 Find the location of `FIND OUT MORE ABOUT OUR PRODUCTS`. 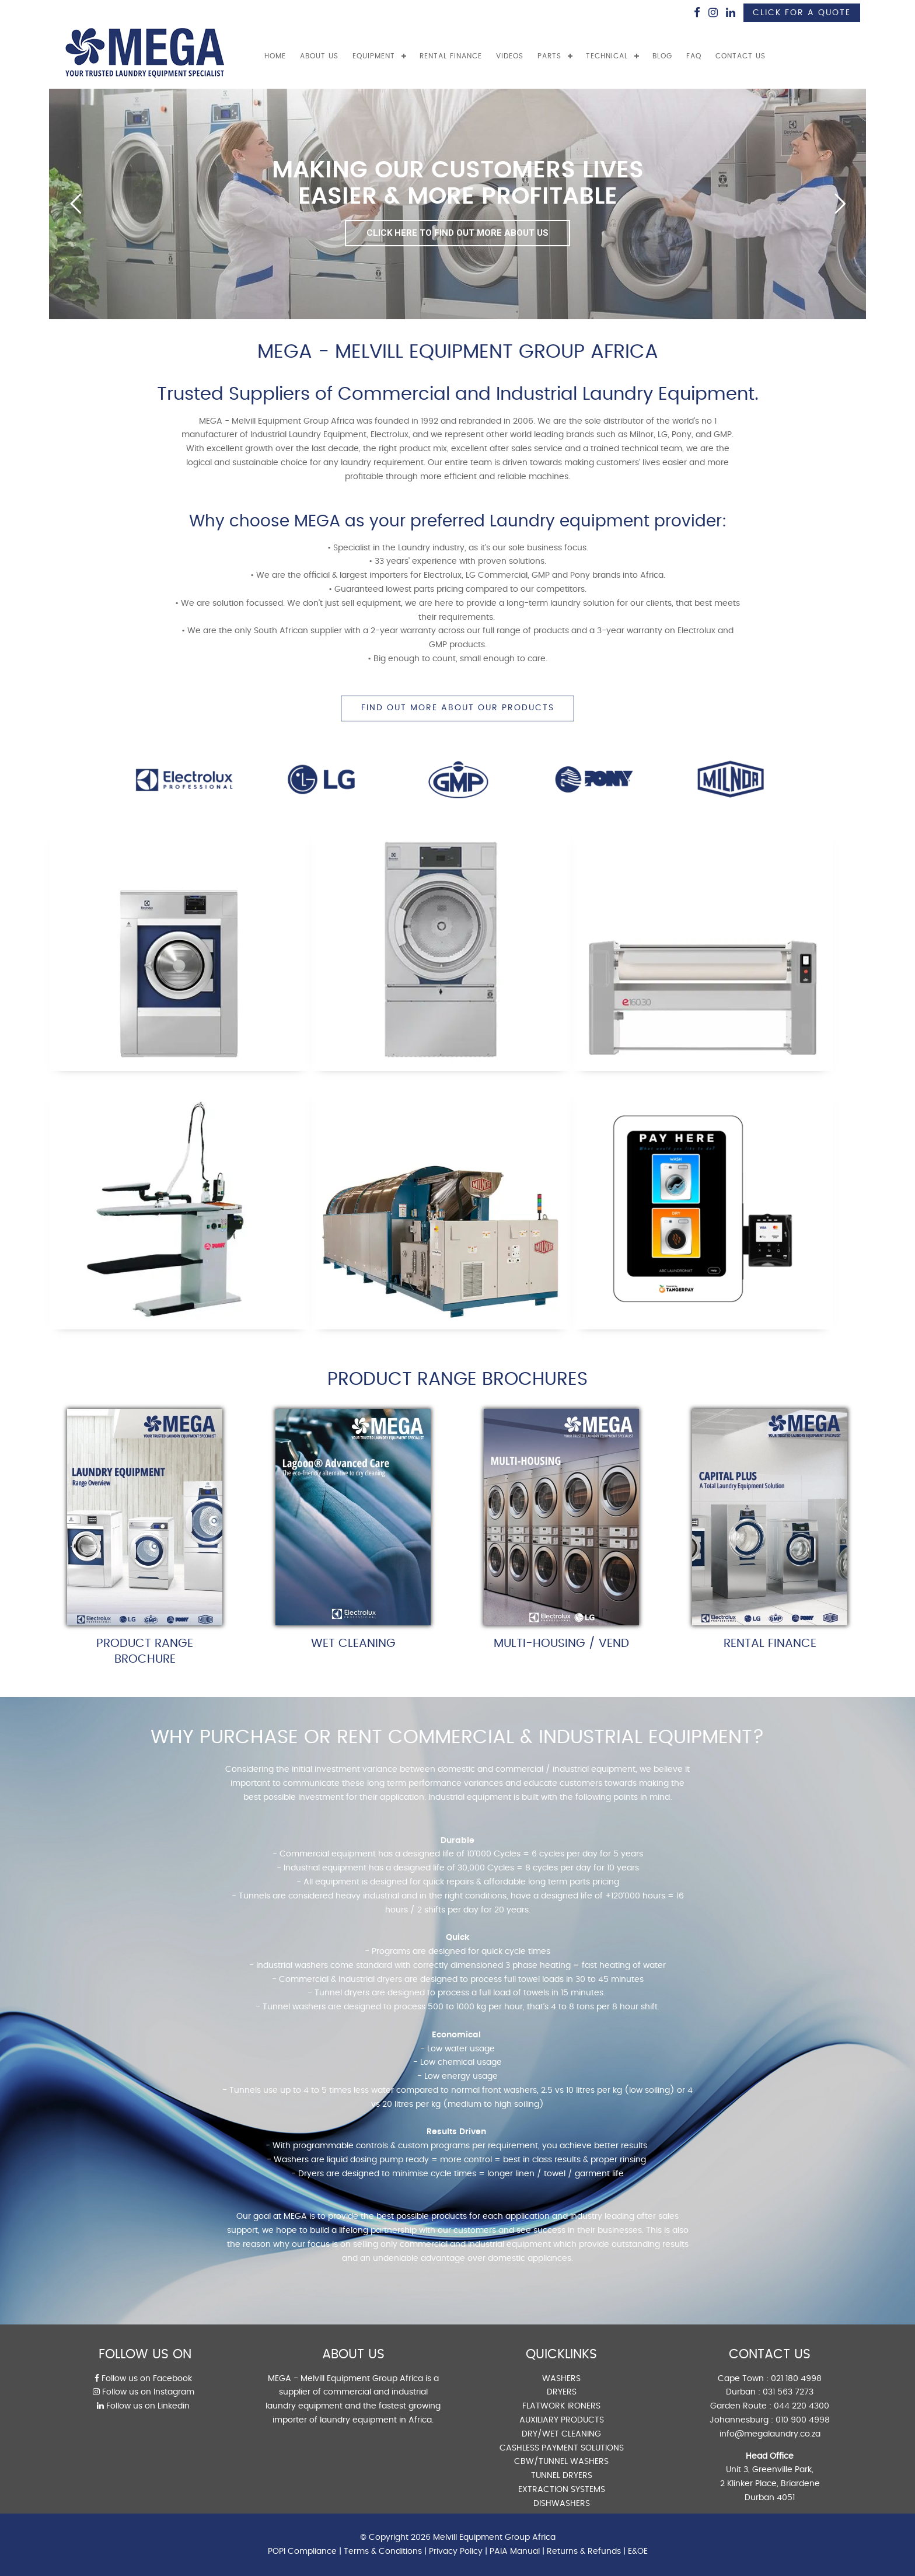

FIND OUT MORE ABOUT OUR PRODUCTS is located at coordinates (457, 708).